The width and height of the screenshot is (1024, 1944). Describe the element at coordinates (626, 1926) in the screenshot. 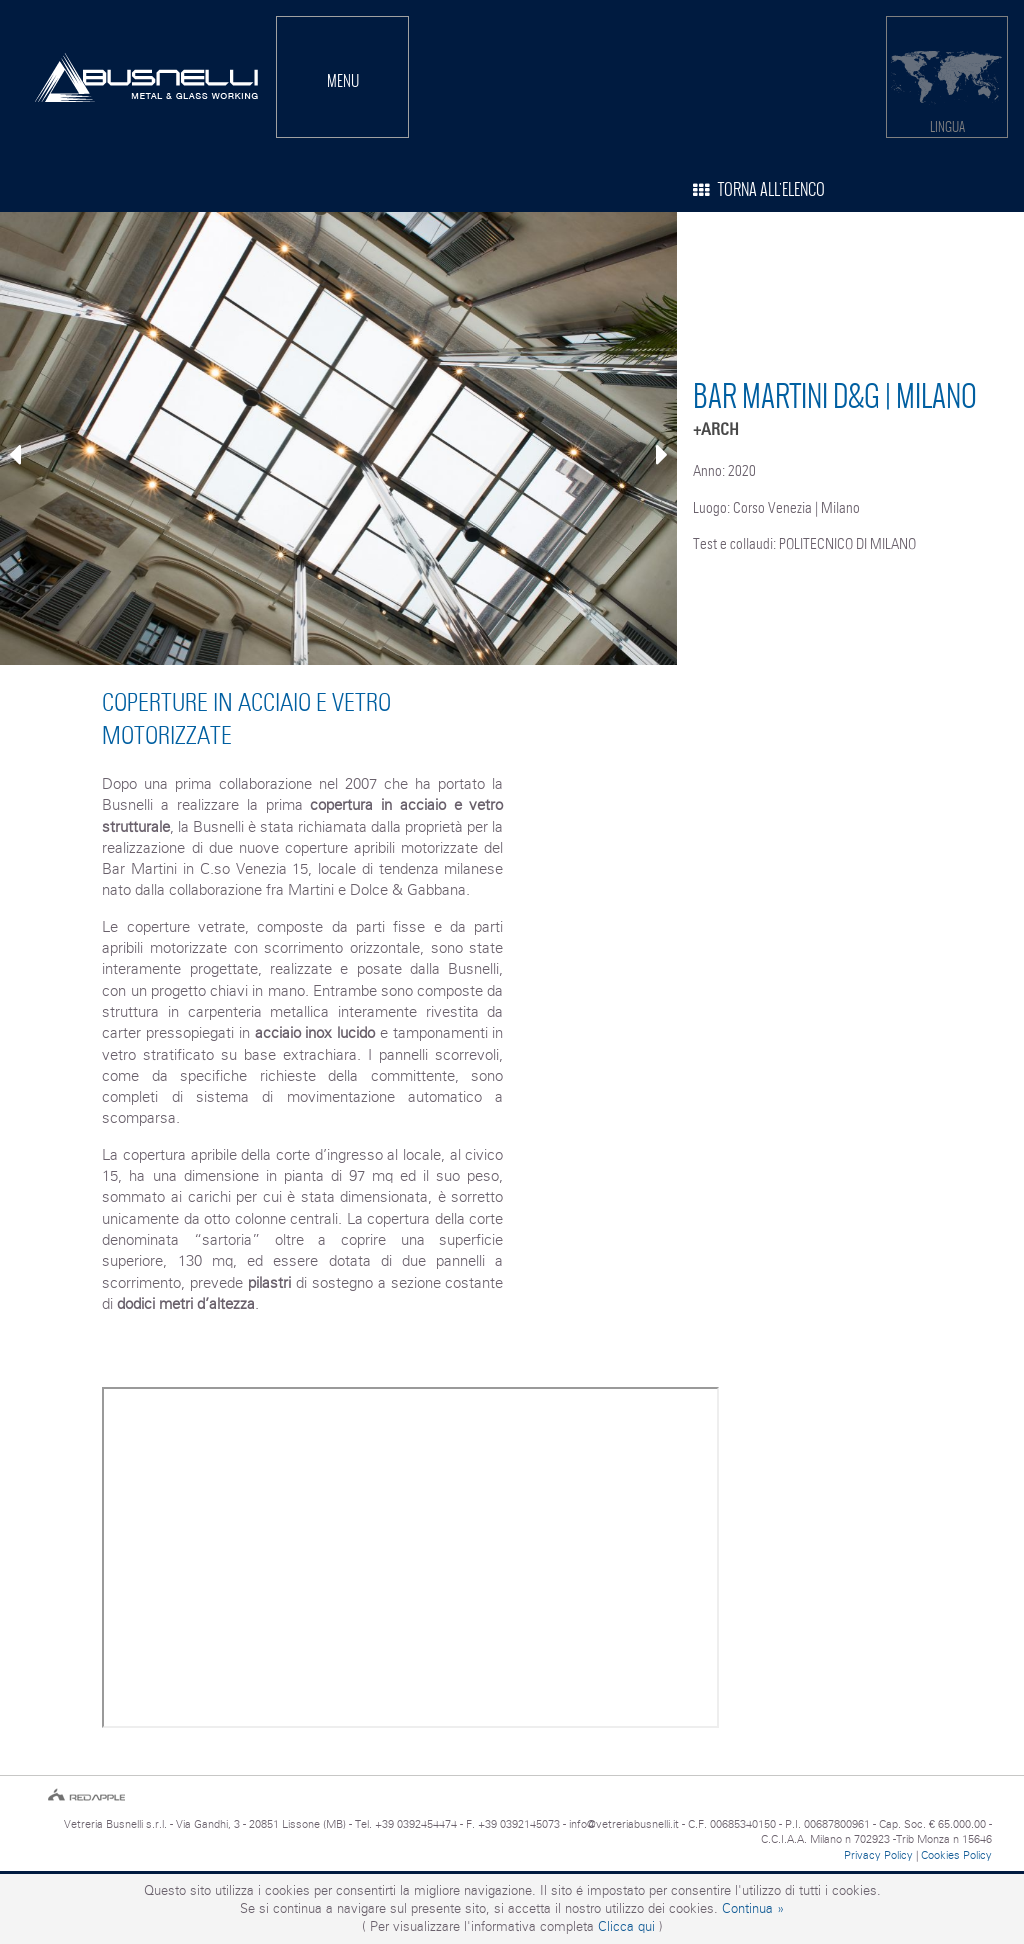

I see `Clicca qui` at that location.